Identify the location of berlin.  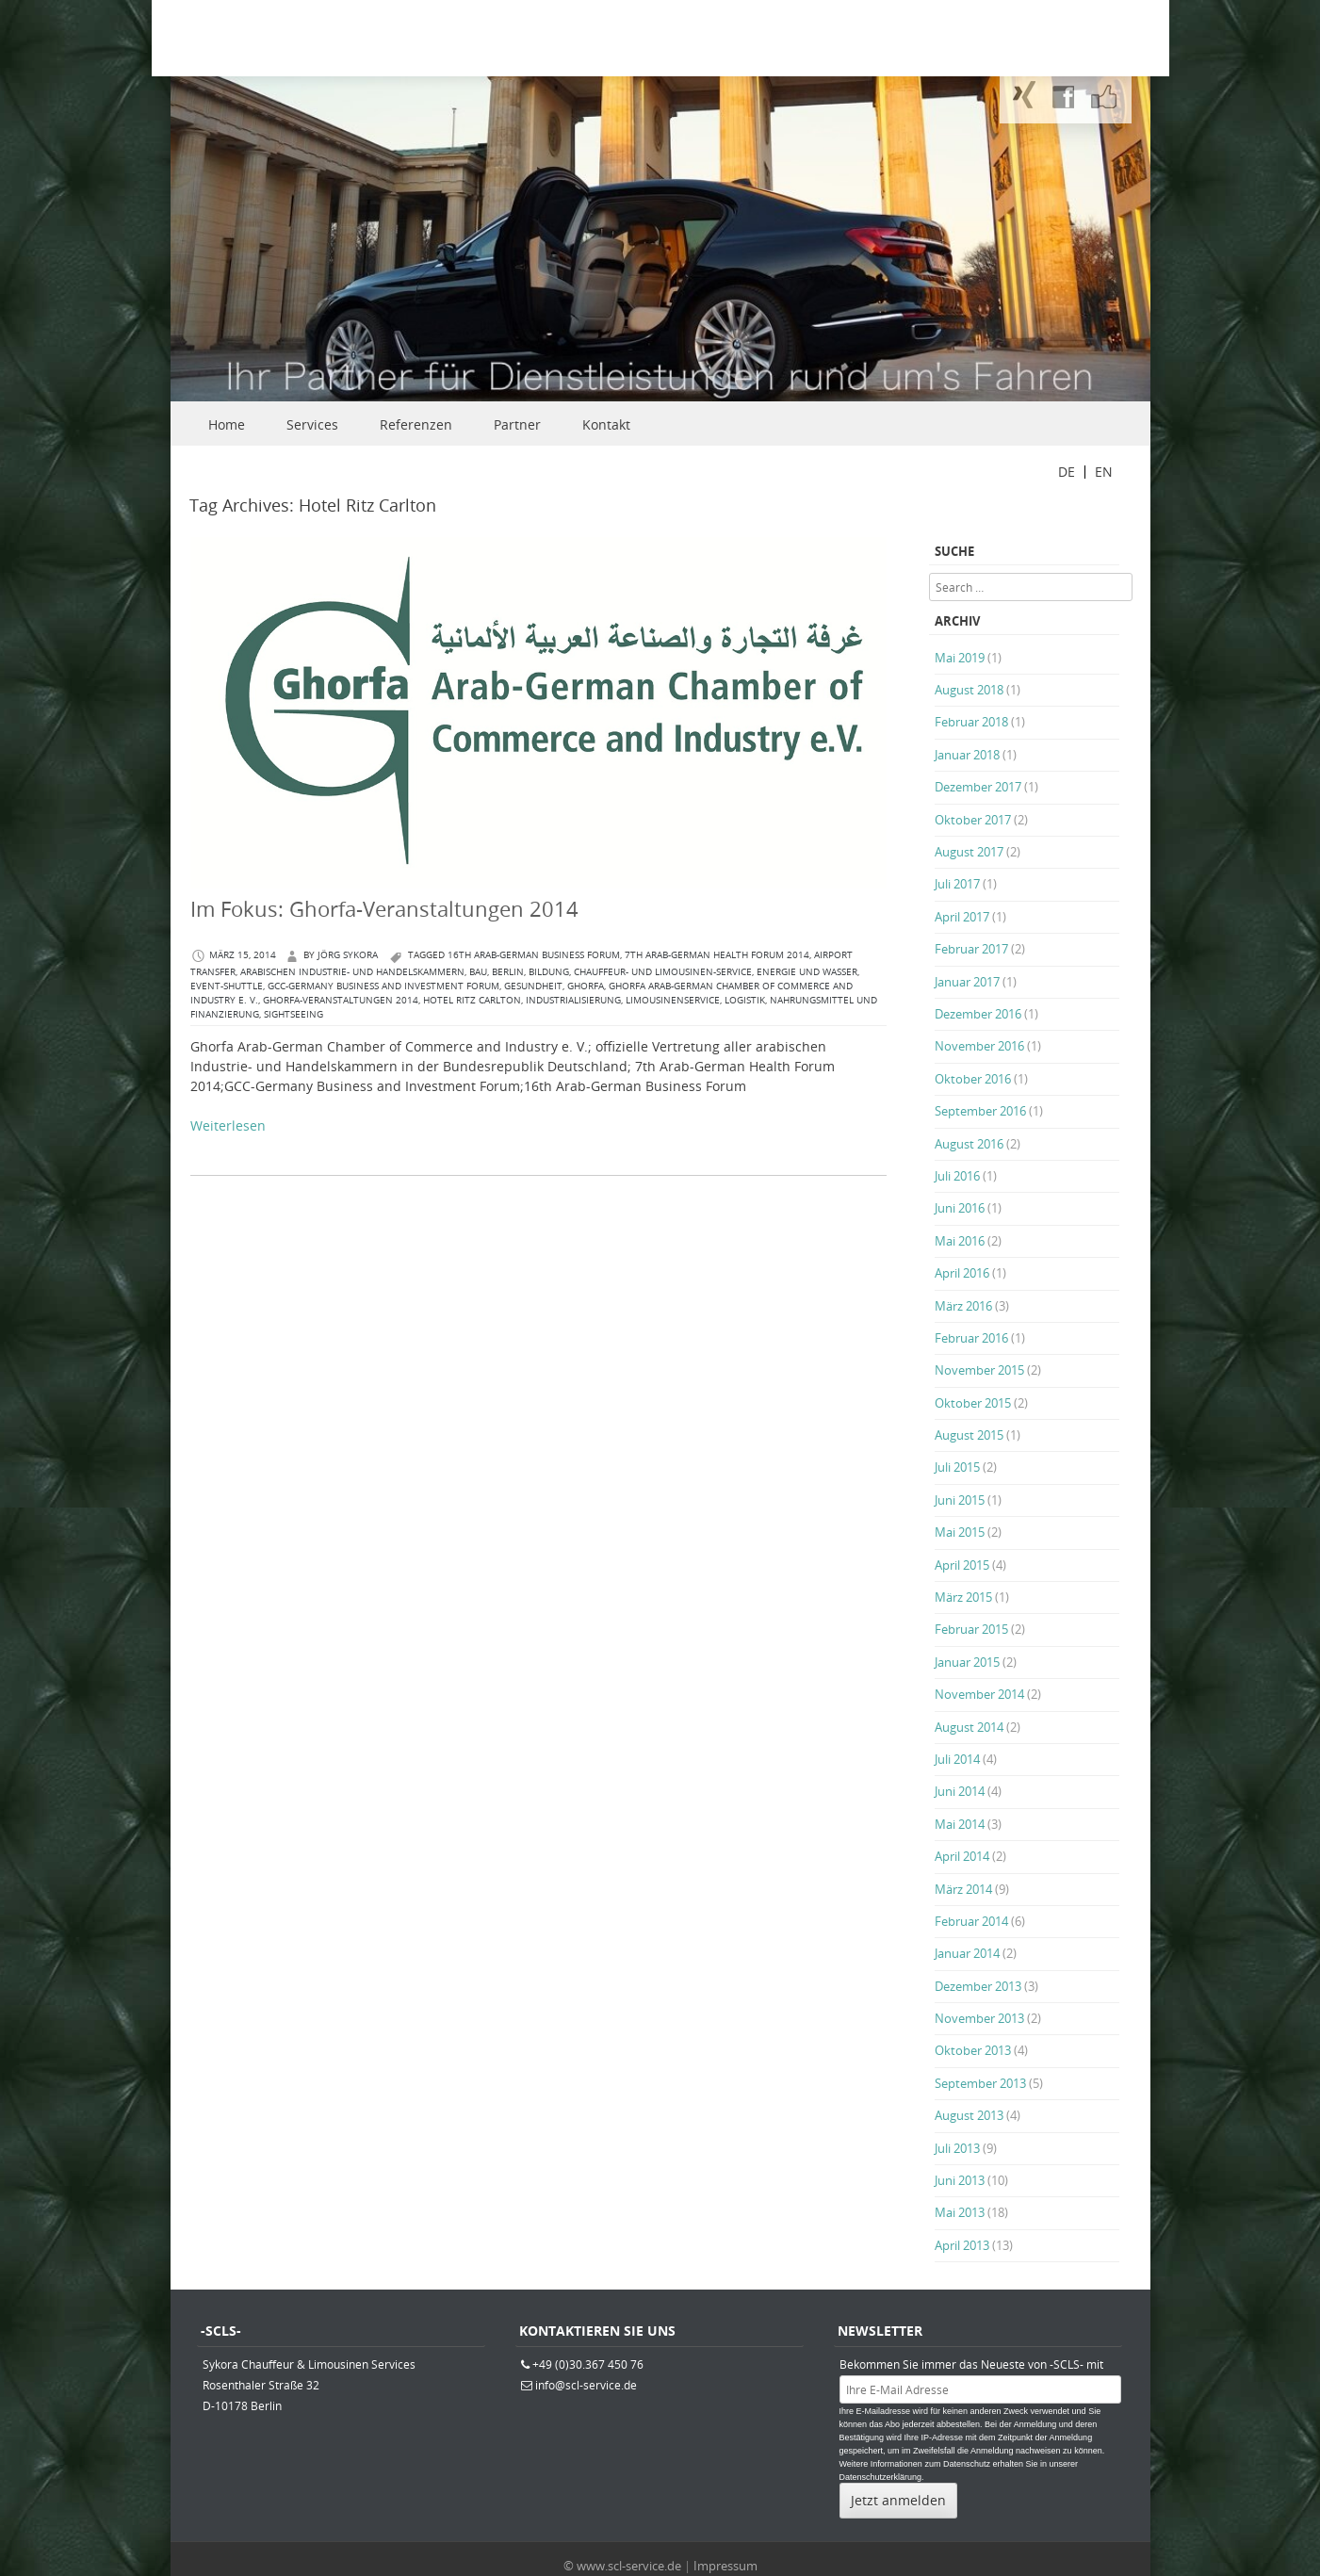
(508, 972).